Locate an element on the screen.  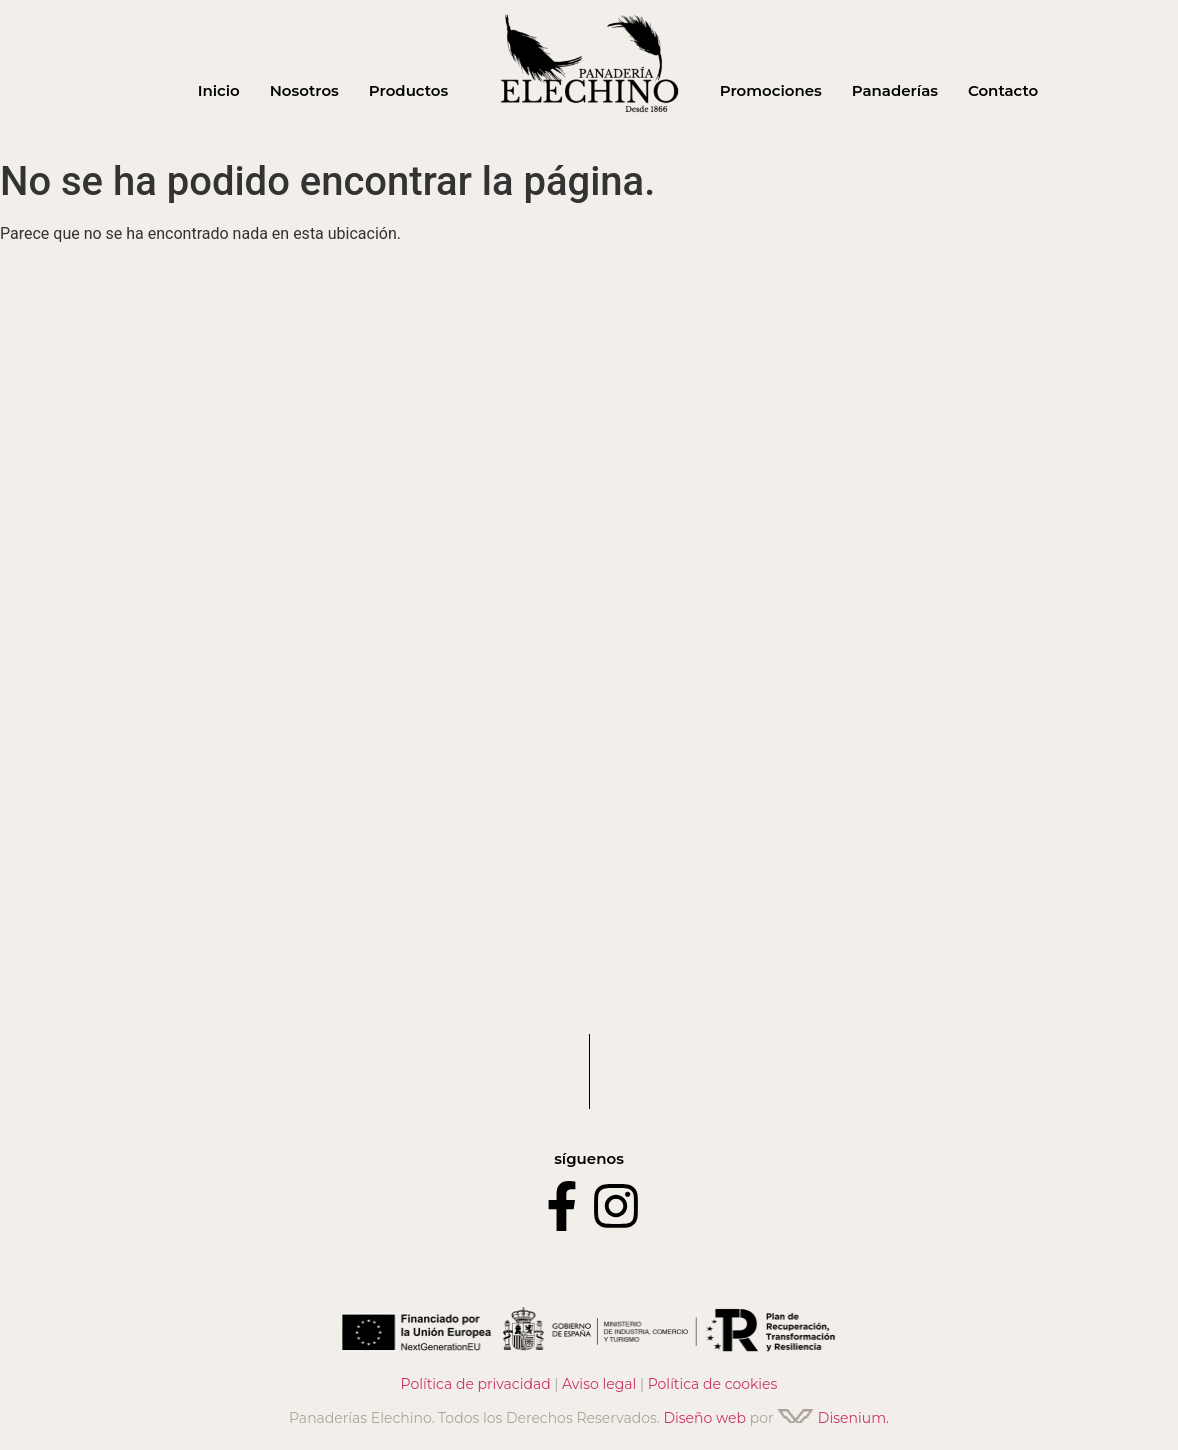
Diseño web is located at coordinates (704, 1418).